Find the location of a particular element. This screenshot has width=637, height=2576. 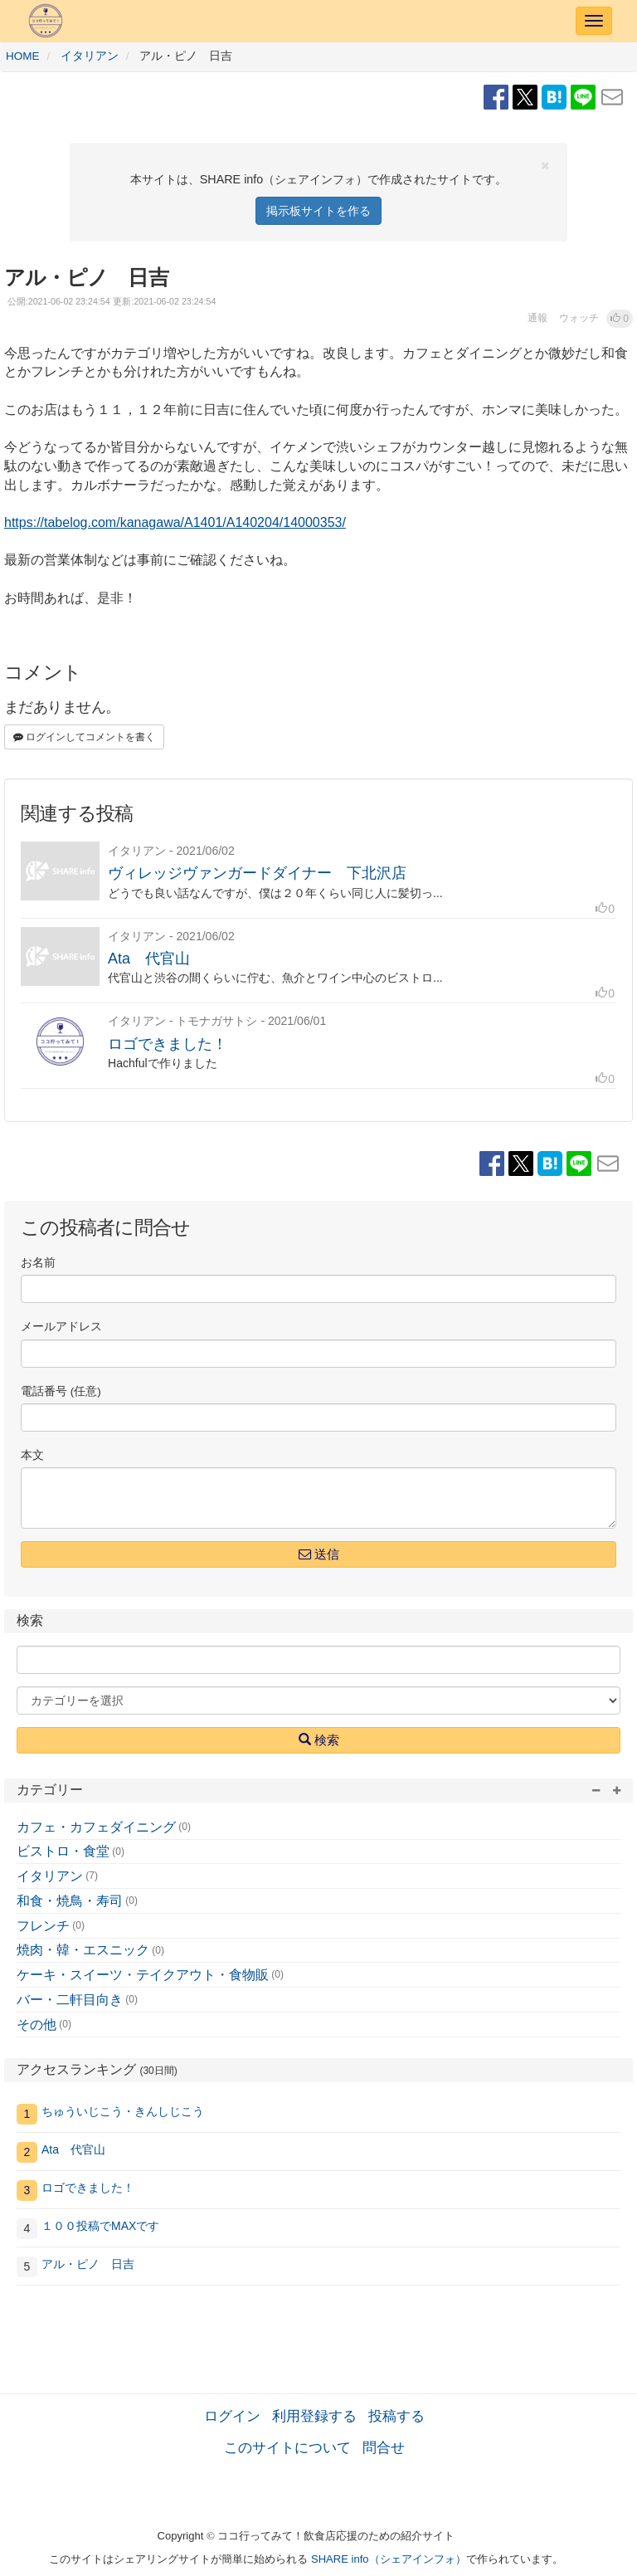

カフェ・カフェダイニング is located at coordinates (96, 1827).